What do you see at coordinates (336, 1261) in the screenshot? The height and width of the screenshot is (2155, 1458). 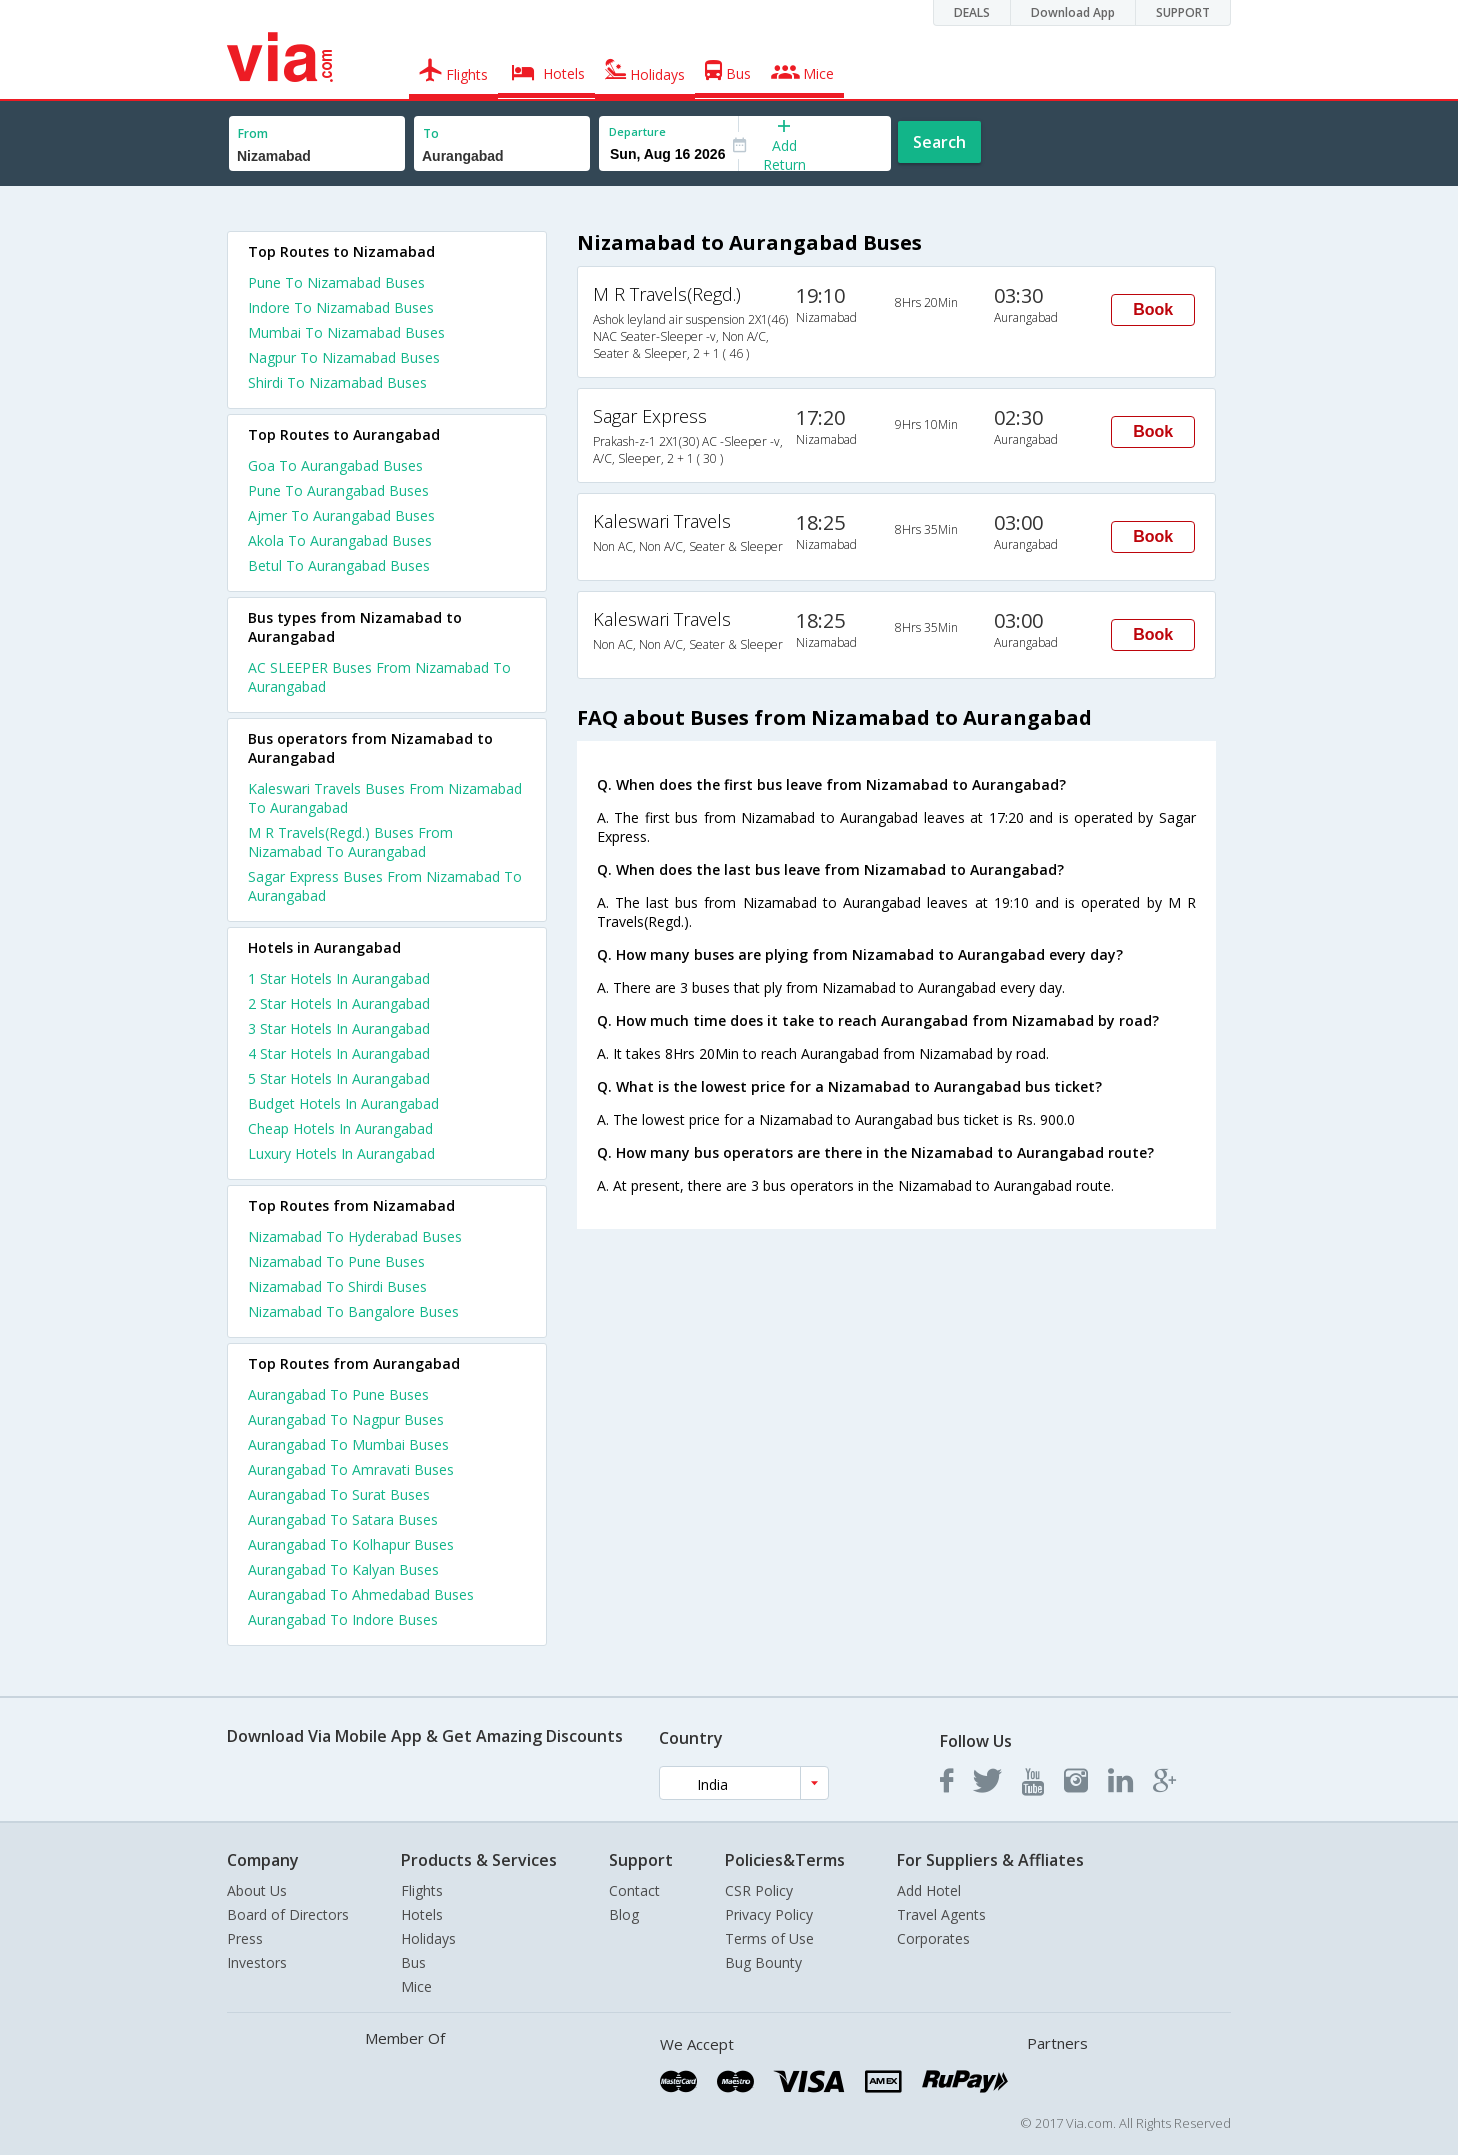 I see `Nizamabad To Pune Buses` at bounding box center [336, 1261].